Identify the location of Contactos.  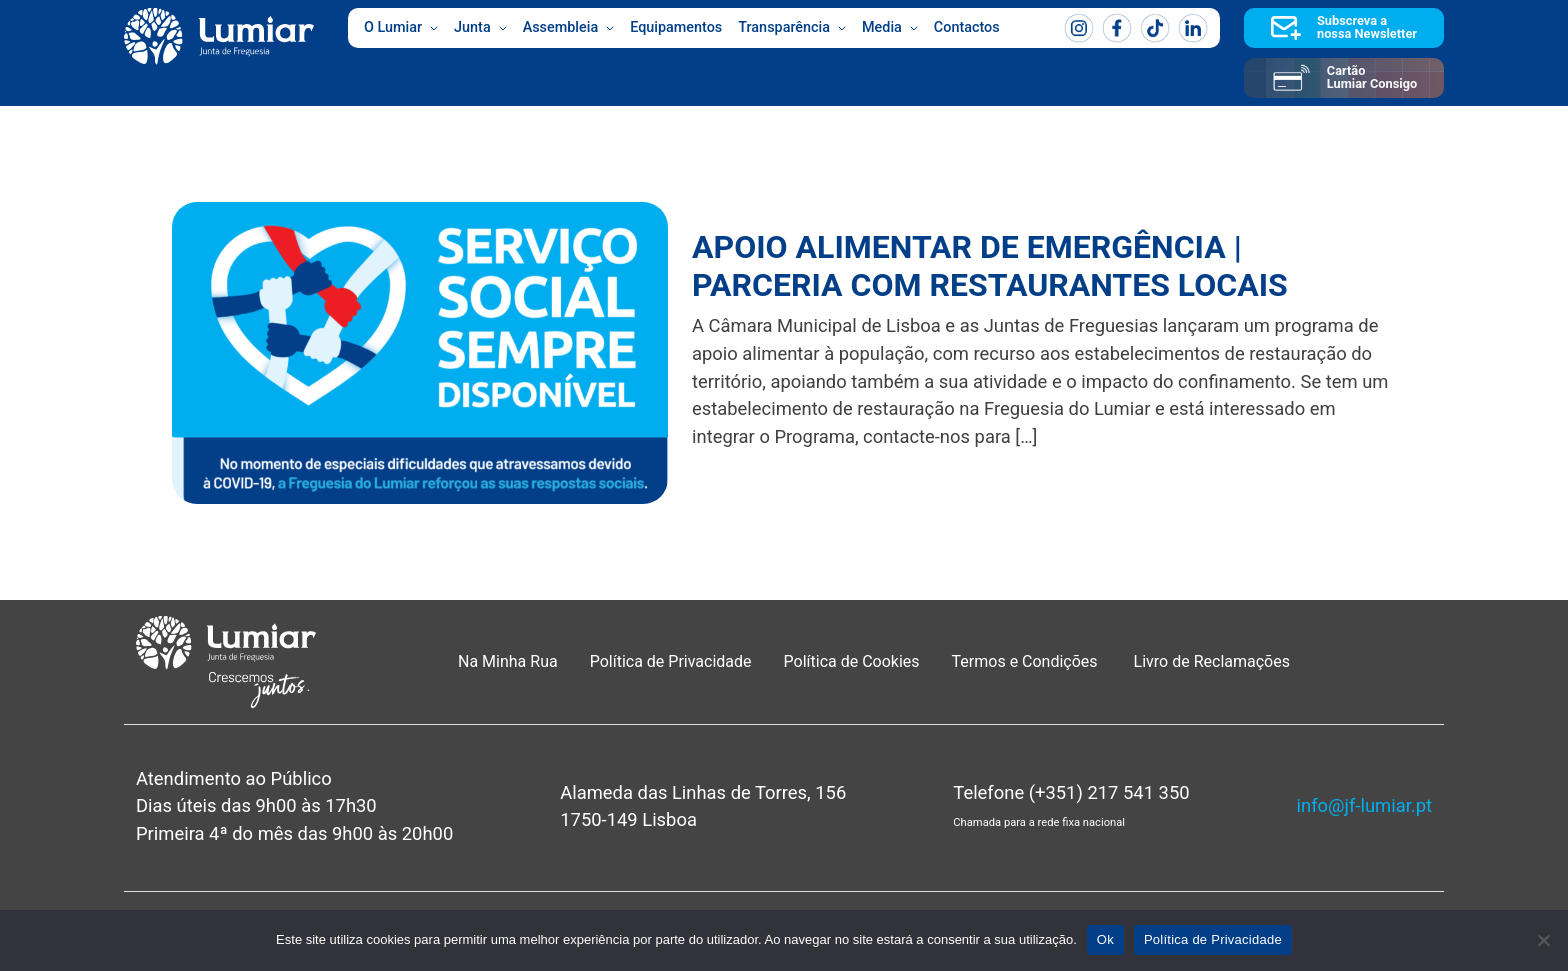
(967, 27).